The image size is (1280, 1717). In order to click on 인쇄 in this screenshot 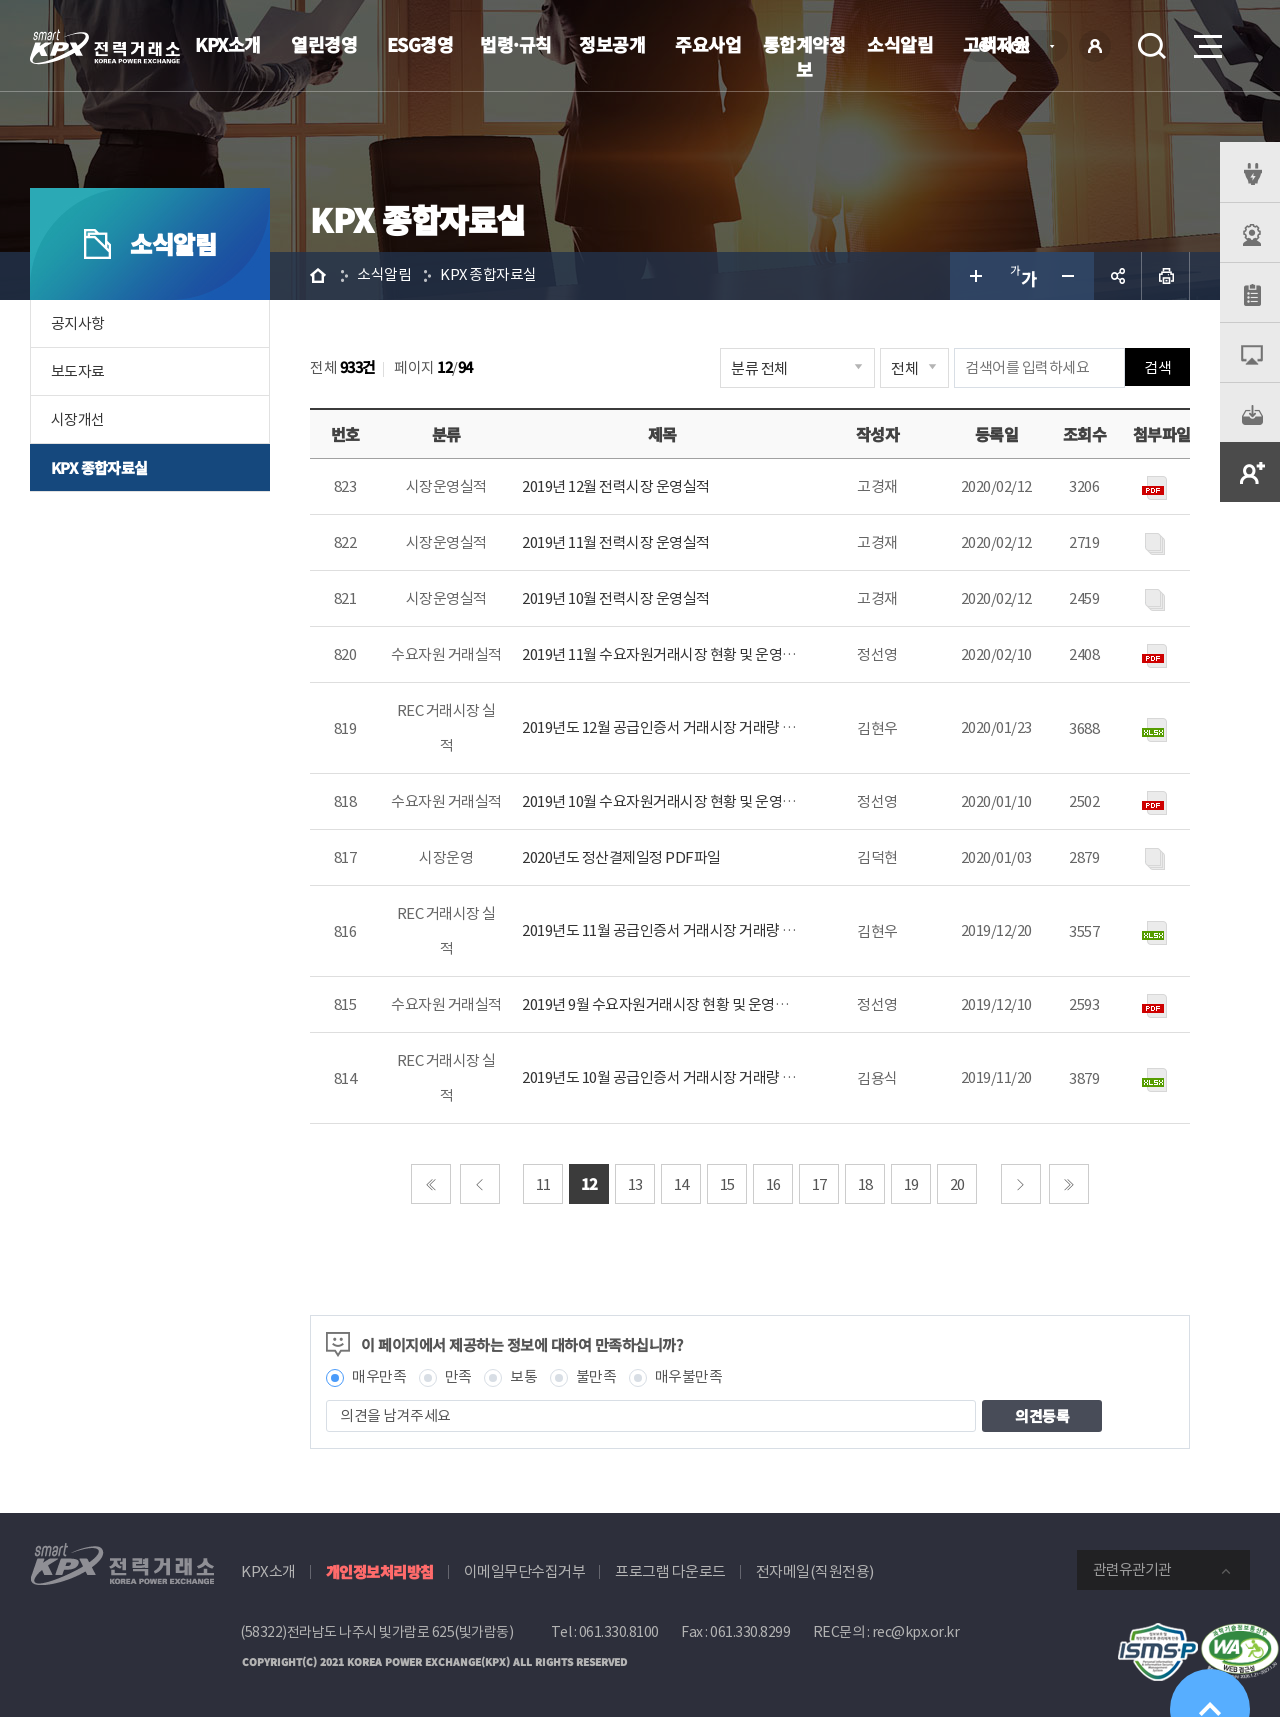, I will do `click(1166, 276)`.